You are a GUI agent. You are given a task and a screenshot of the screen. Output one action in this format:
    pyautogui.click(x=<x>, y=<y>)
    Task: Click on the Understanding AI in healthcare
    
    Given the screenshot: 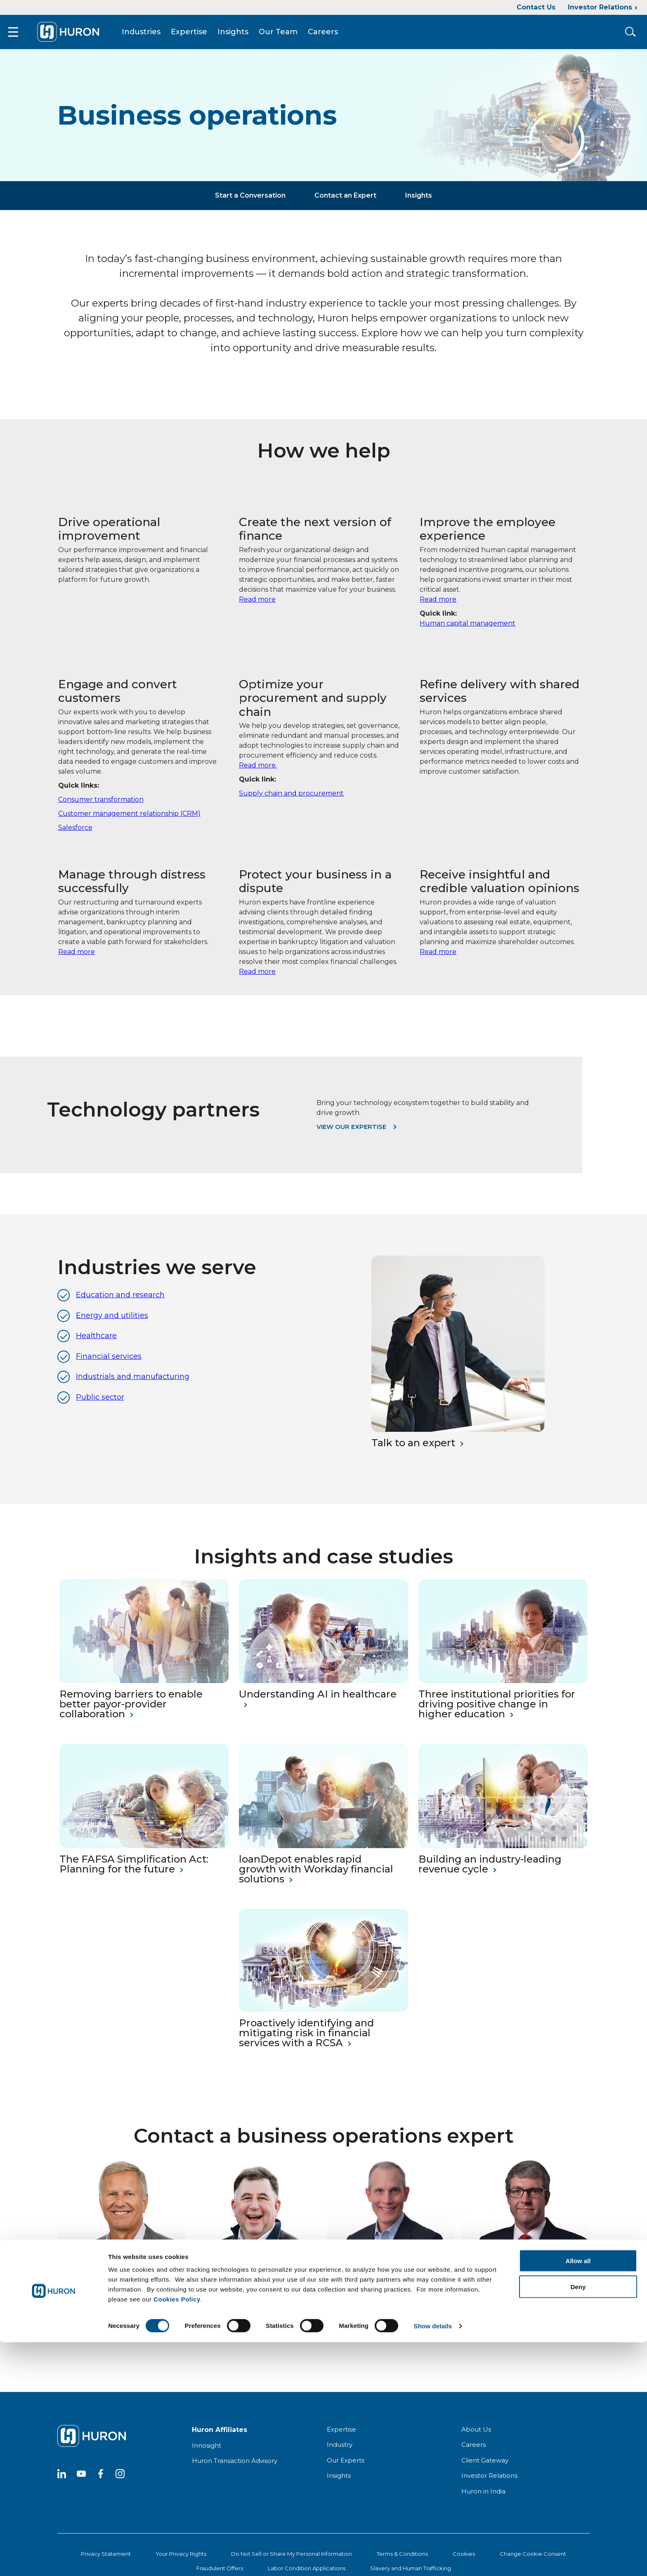 What is the action you would take?
    pyautogui.click(x=318, y=1702)
    